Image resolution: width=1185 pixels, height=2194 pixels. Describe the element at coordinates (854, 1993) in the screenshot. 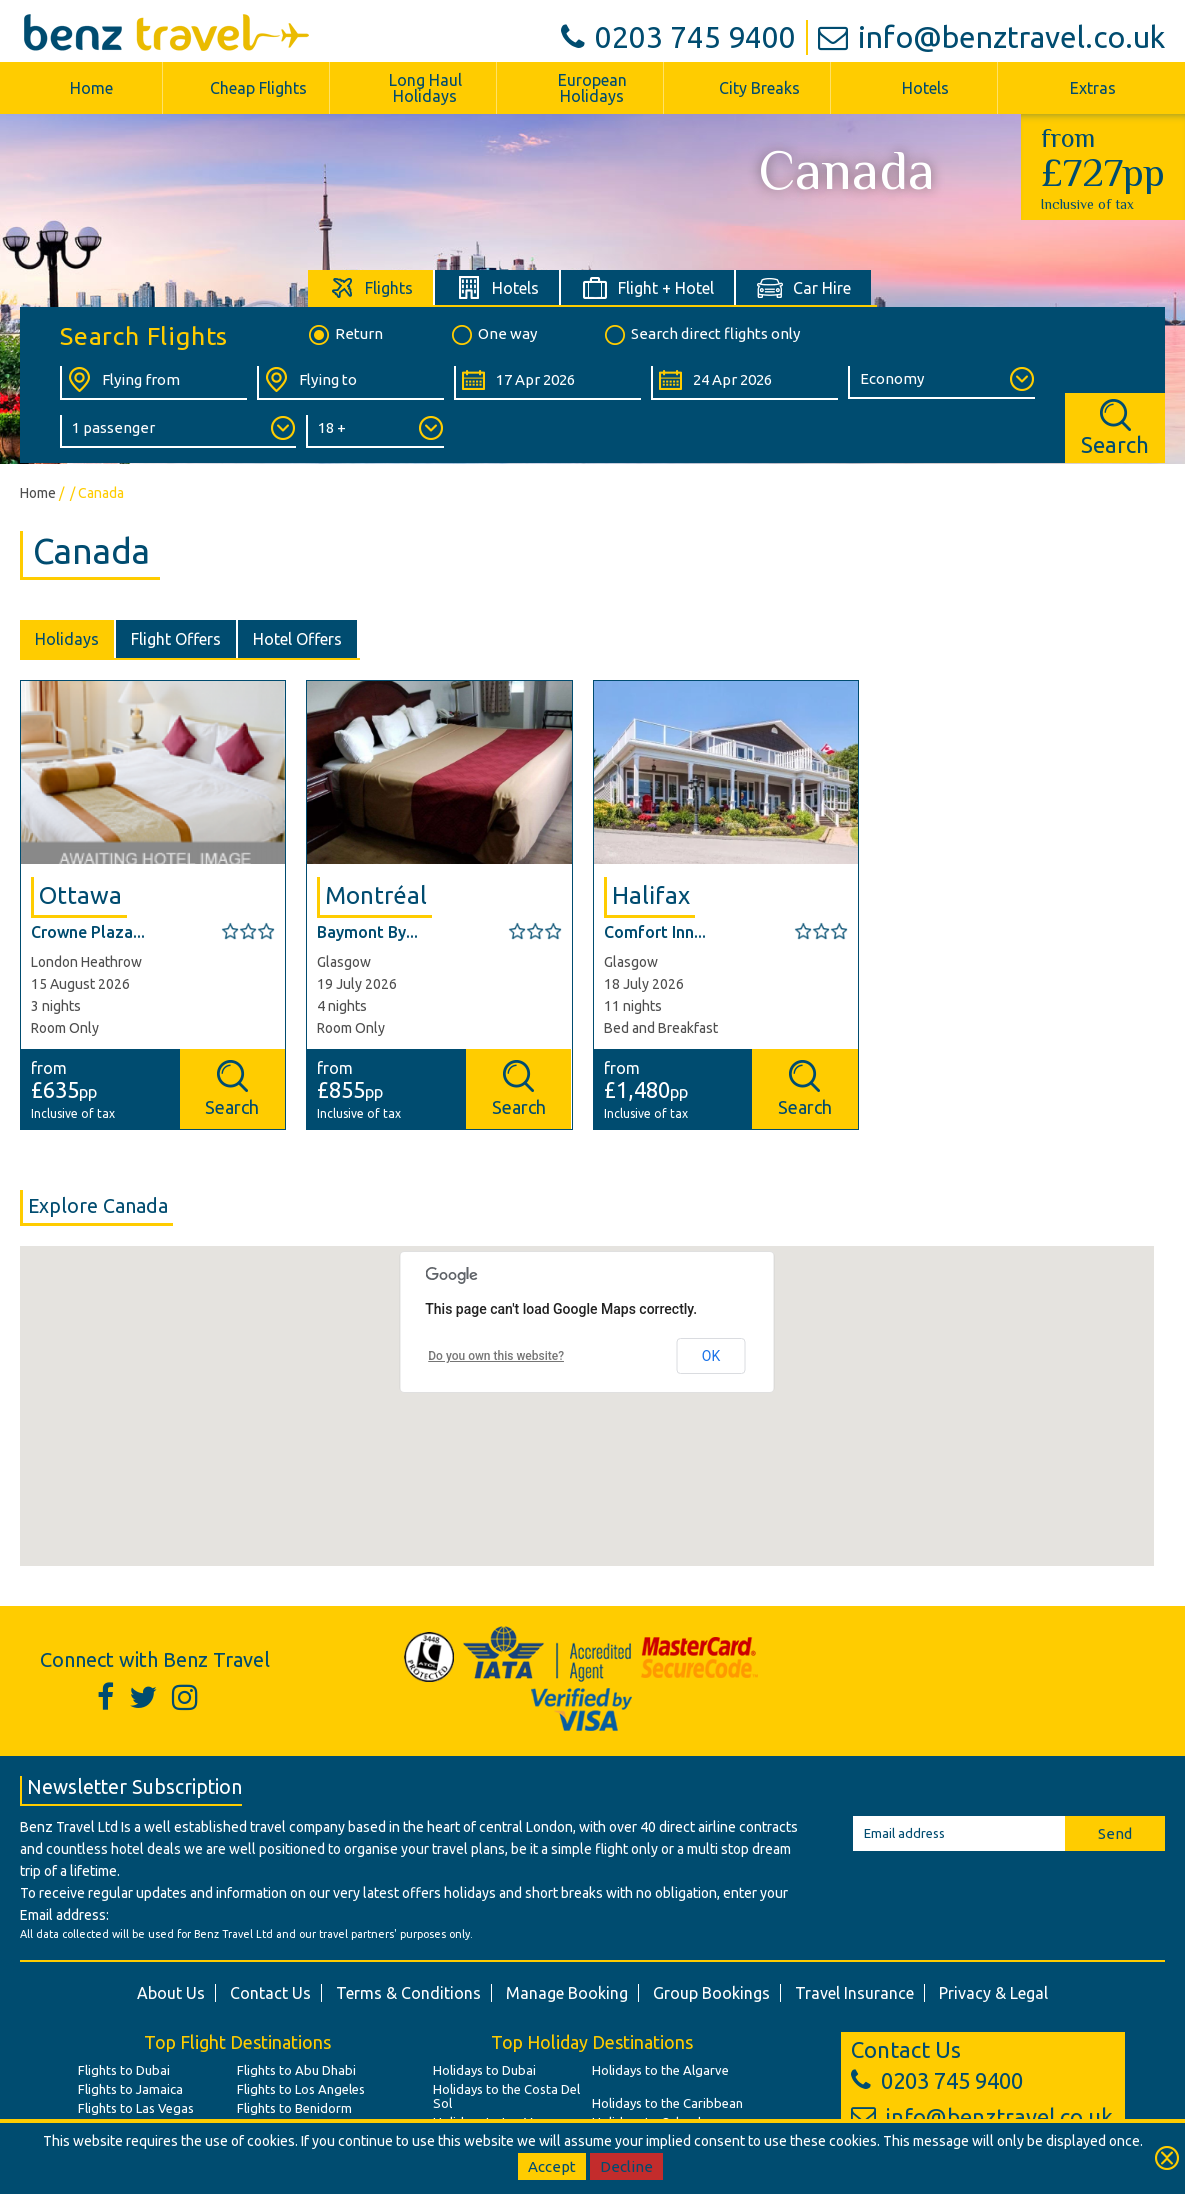

I see `Travel Insurance` at that location.